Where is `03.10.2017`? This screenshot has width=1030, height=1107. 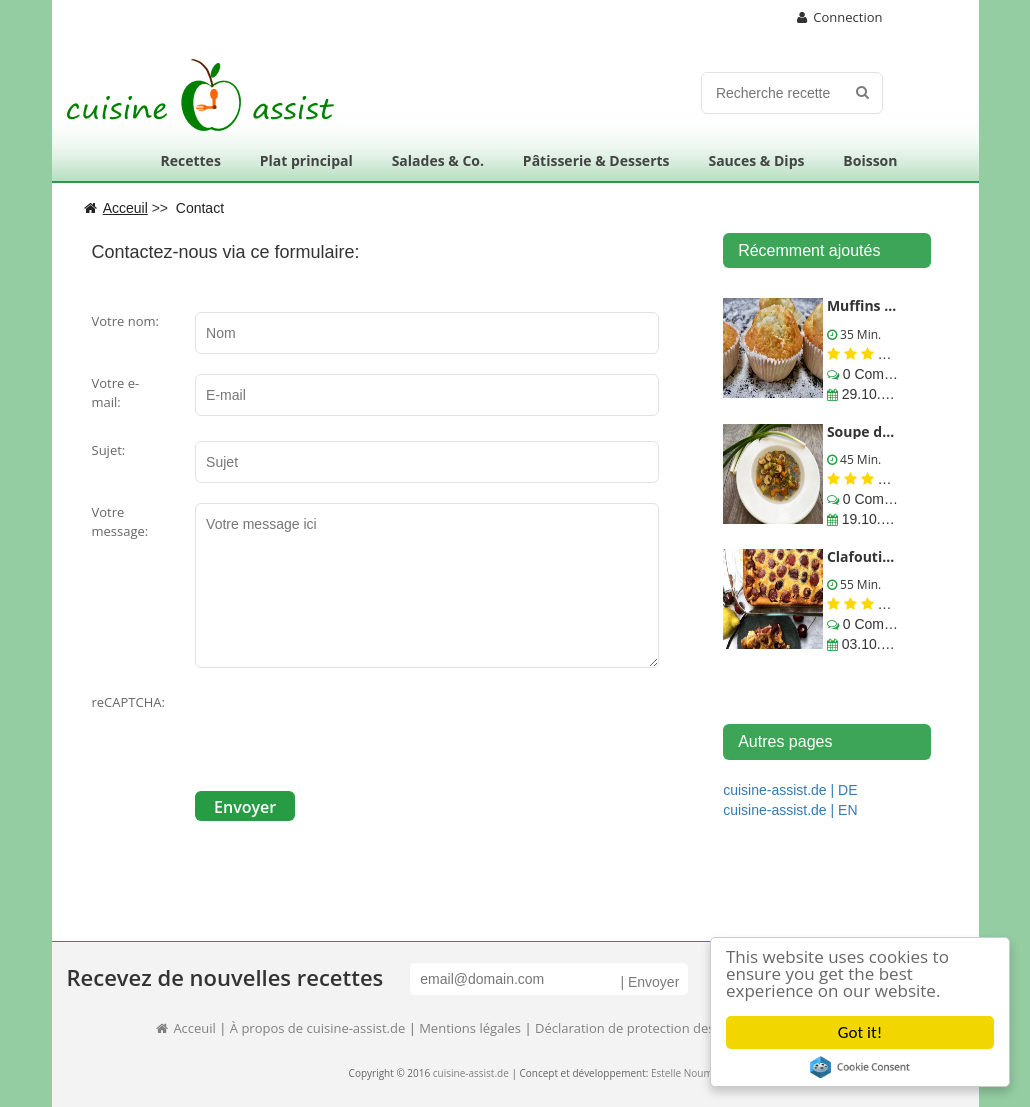
03.10.2017 is located at coordinates (875, 644).